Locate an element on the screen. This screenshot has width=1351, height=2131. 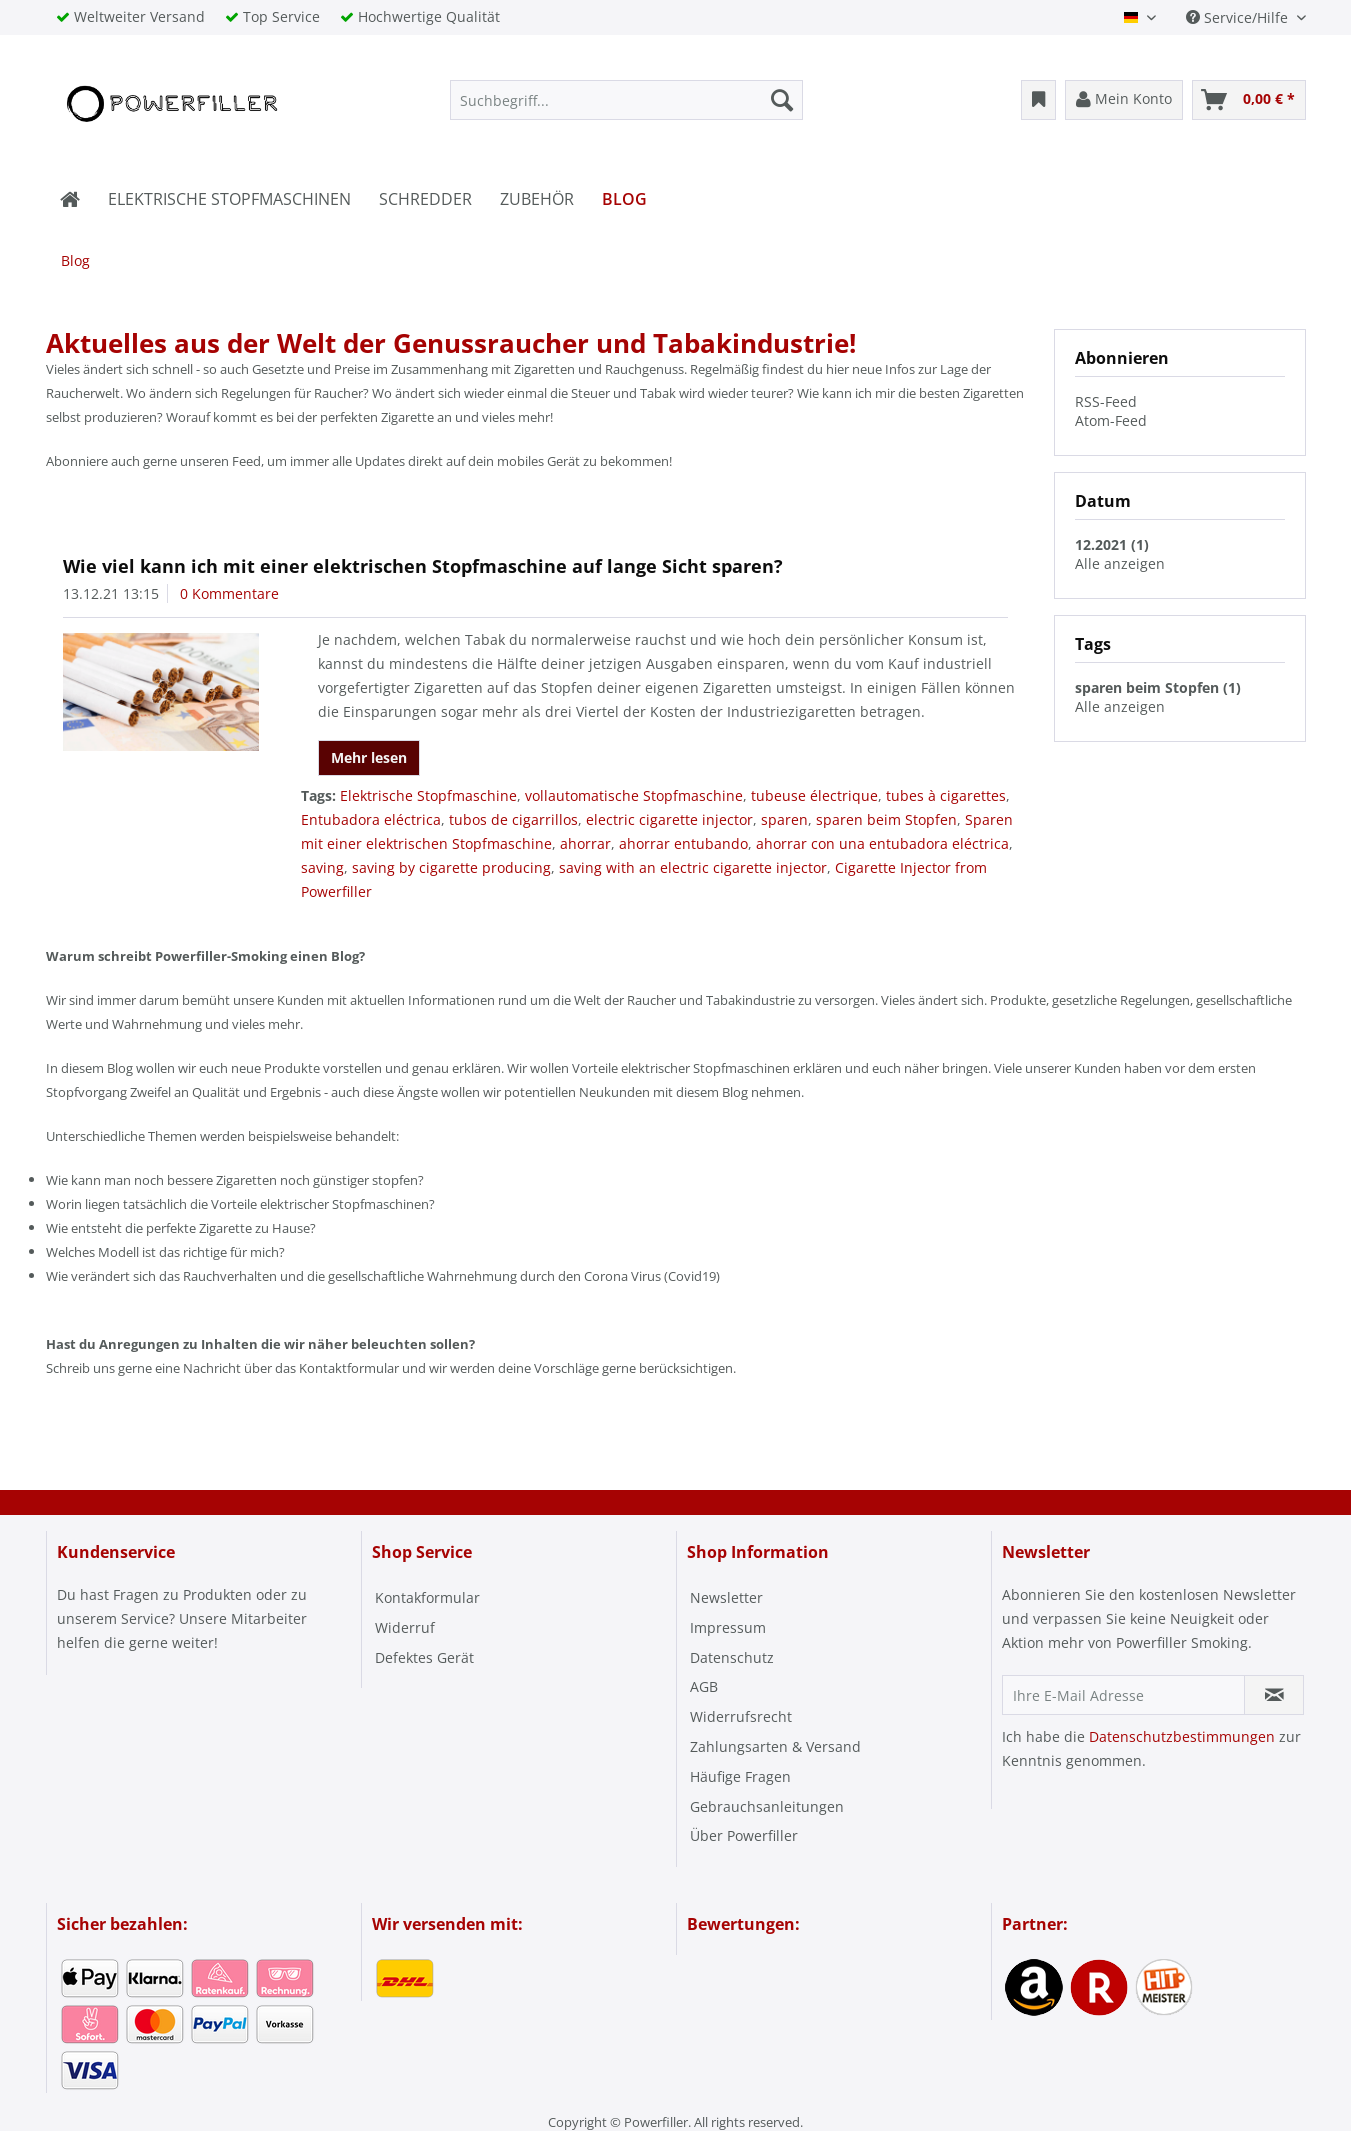
Kontakformular is located at coordinates (427, 1597).